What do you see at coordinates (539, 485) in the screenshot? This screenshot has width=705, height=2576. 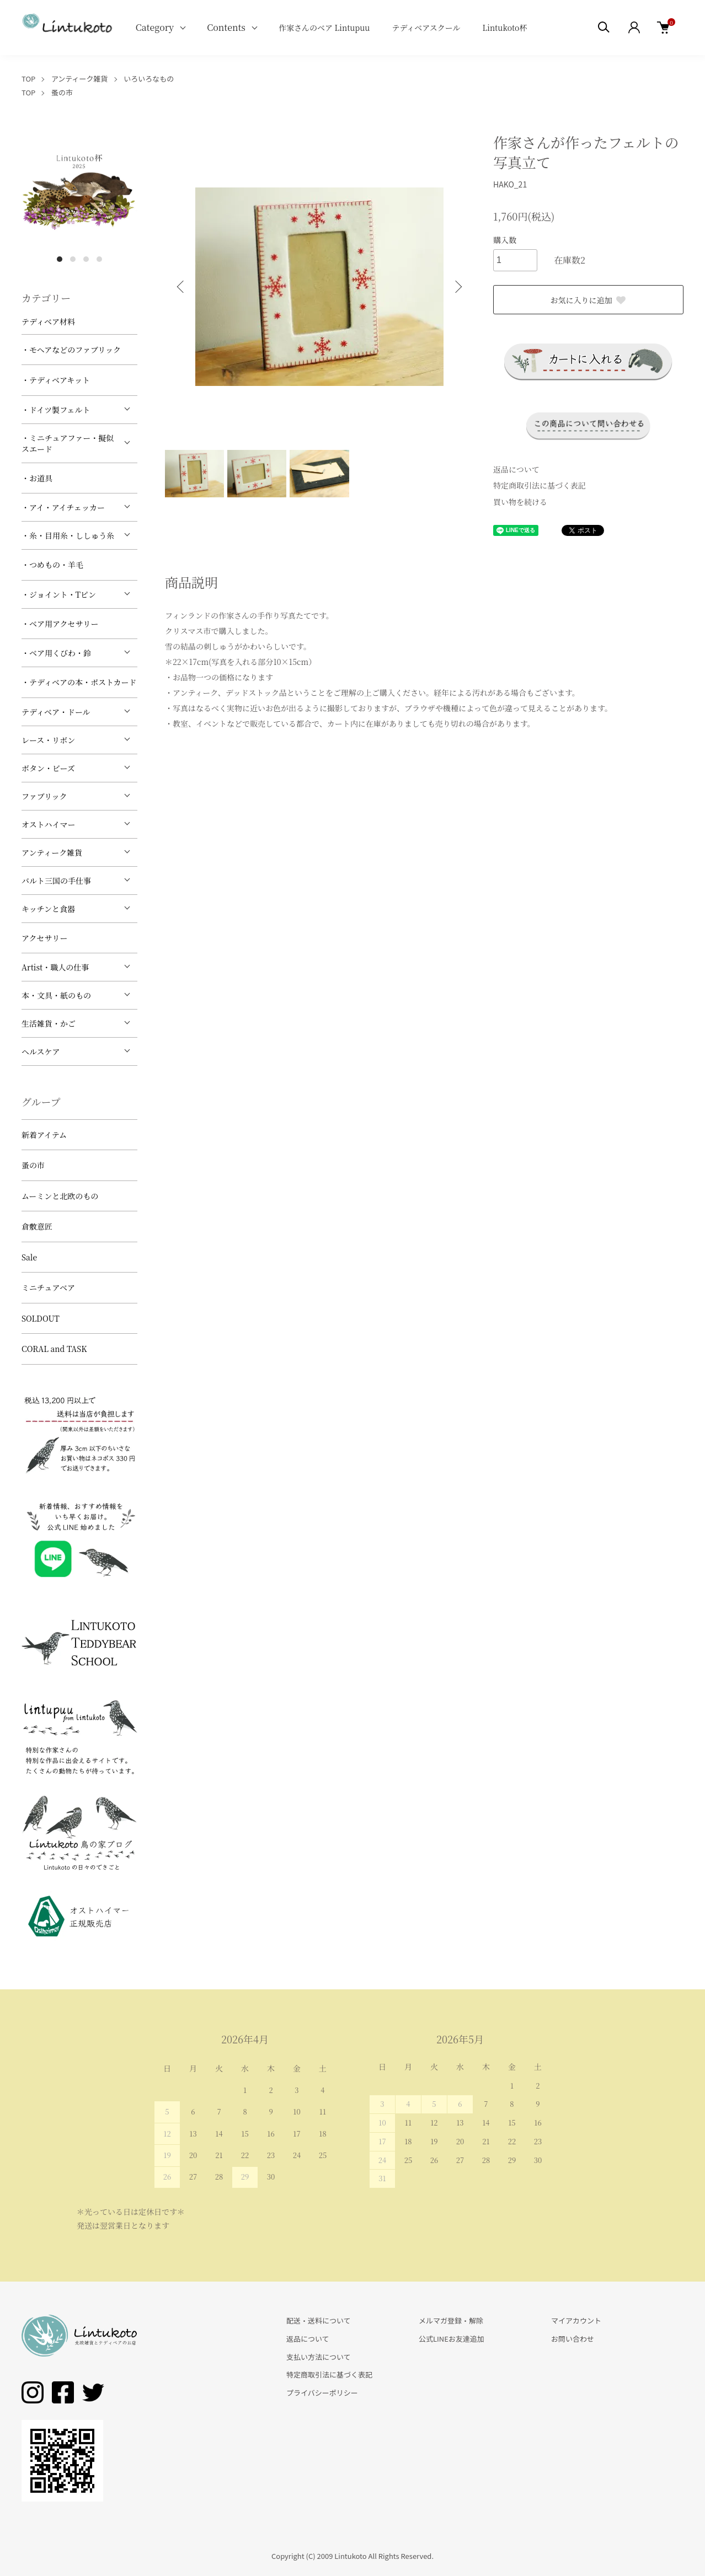 I see `特定商取引法に基づく表記` at bounding box center [539, 485].